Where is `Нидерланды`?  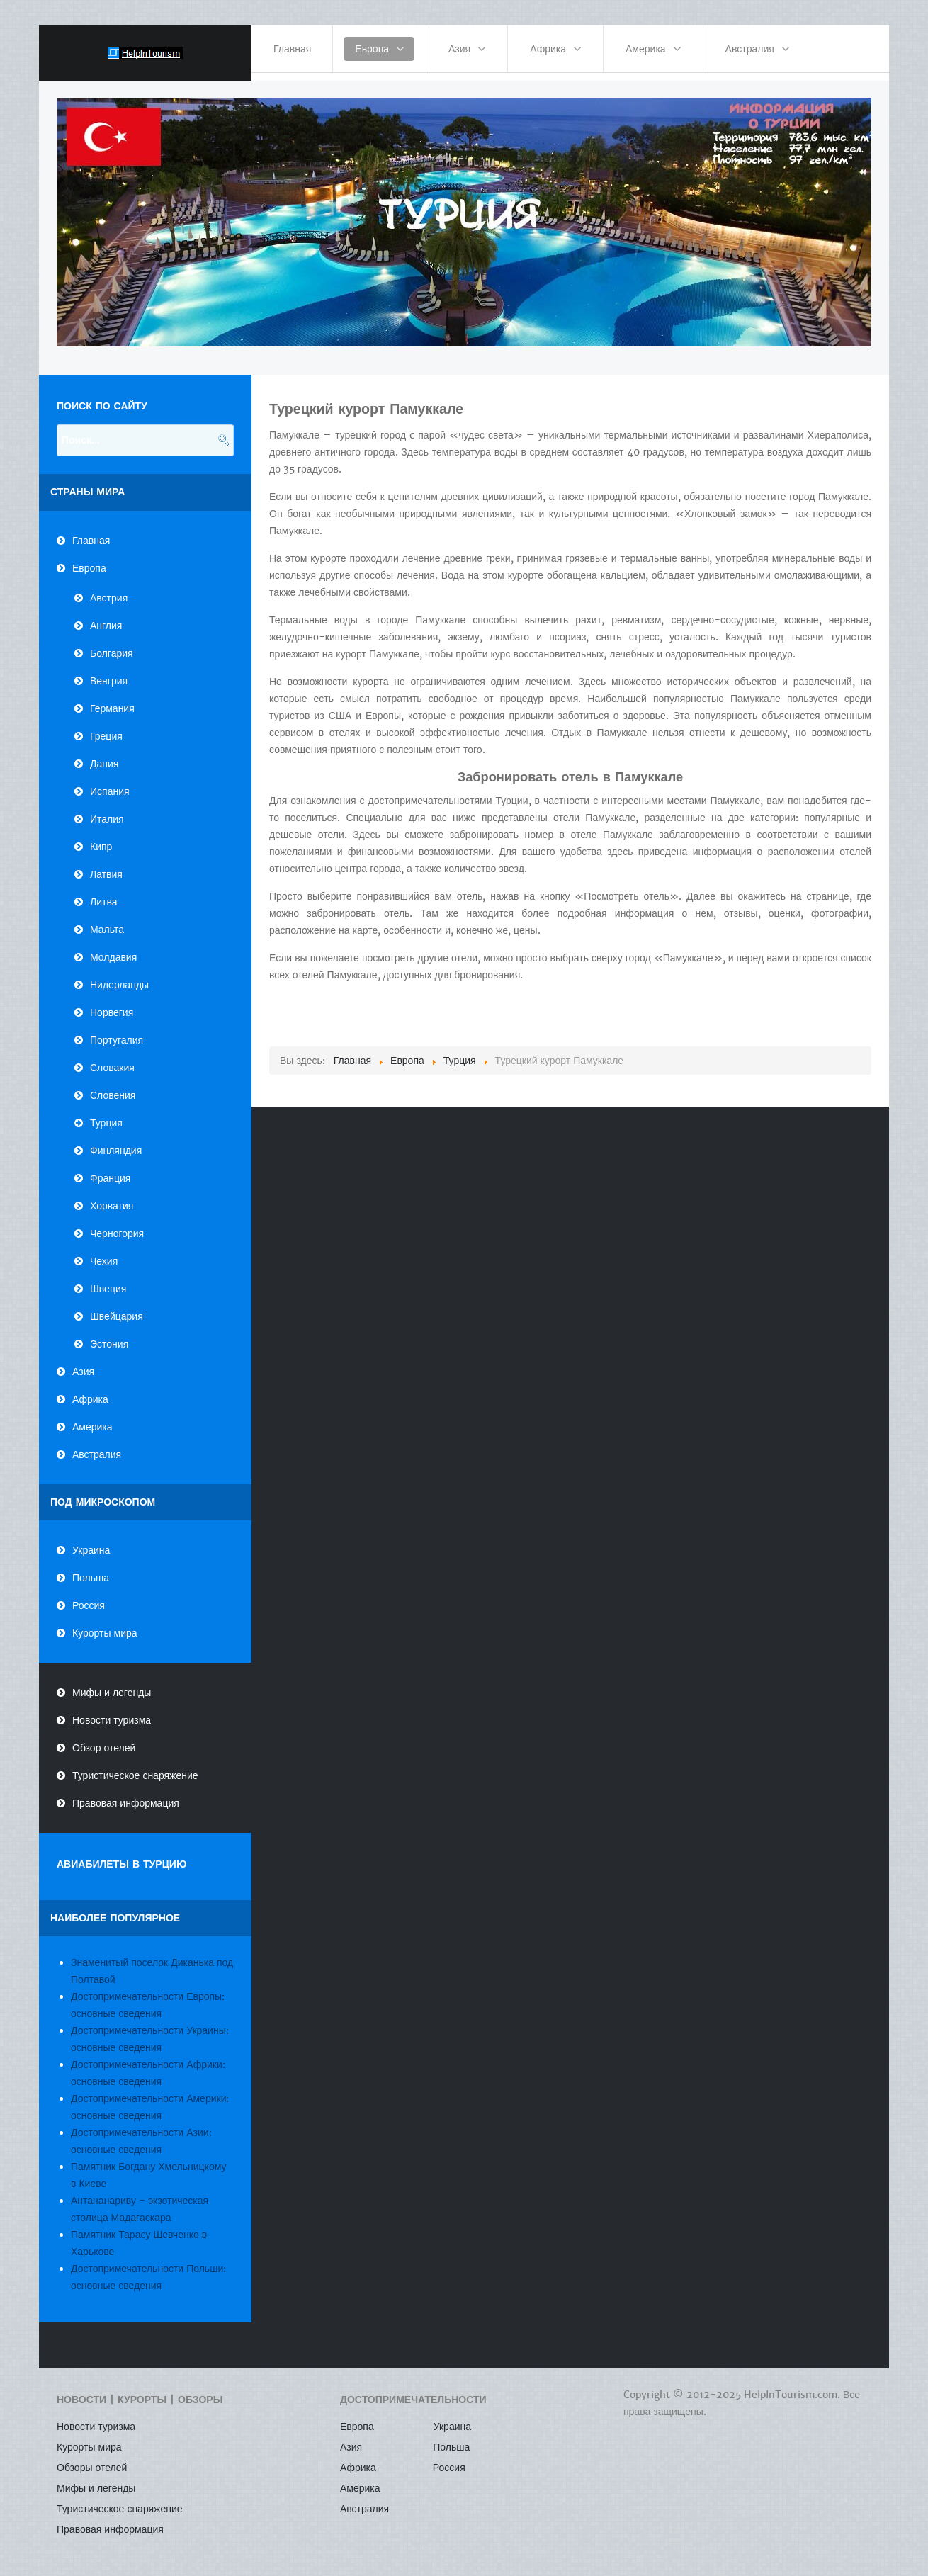
Нидерланды is located at coordinates (119, 976).